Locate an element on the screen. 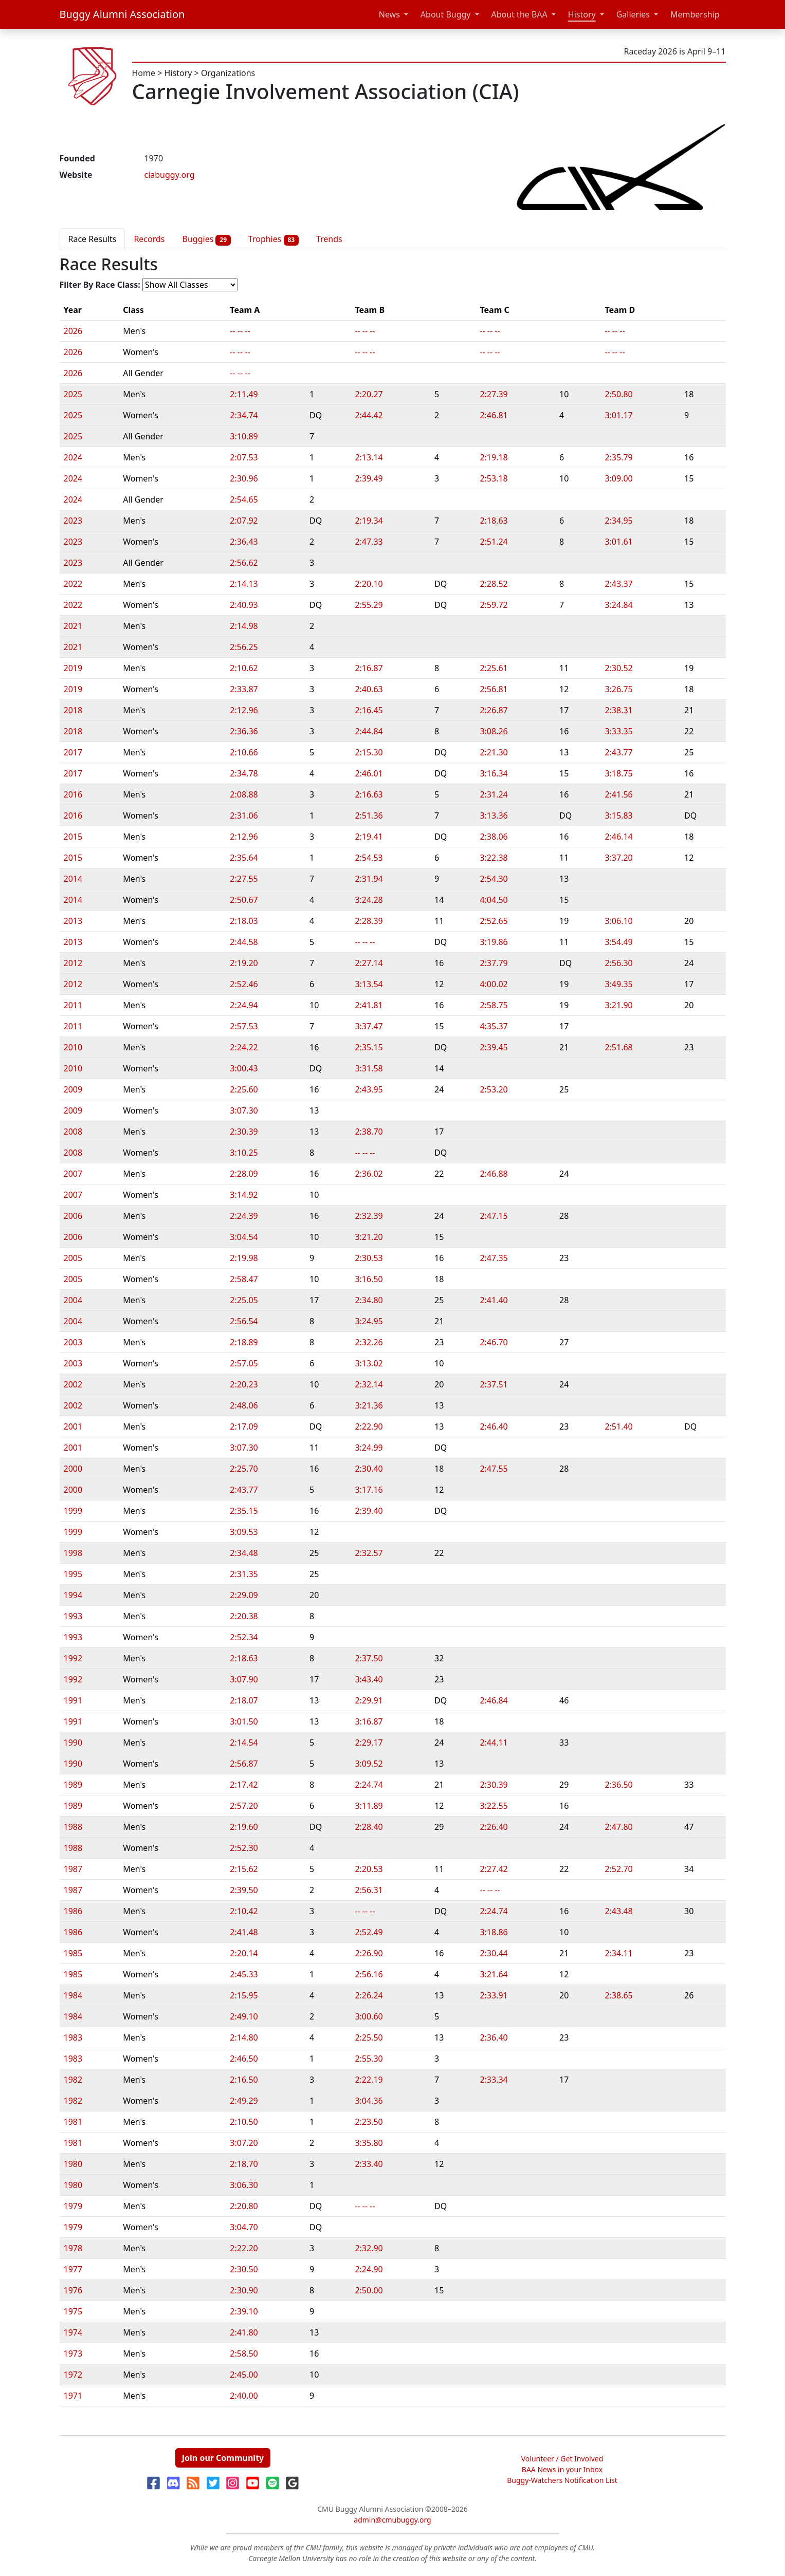 The image size is (785, 2576). 1988 is located at coordinates (73, 1826).